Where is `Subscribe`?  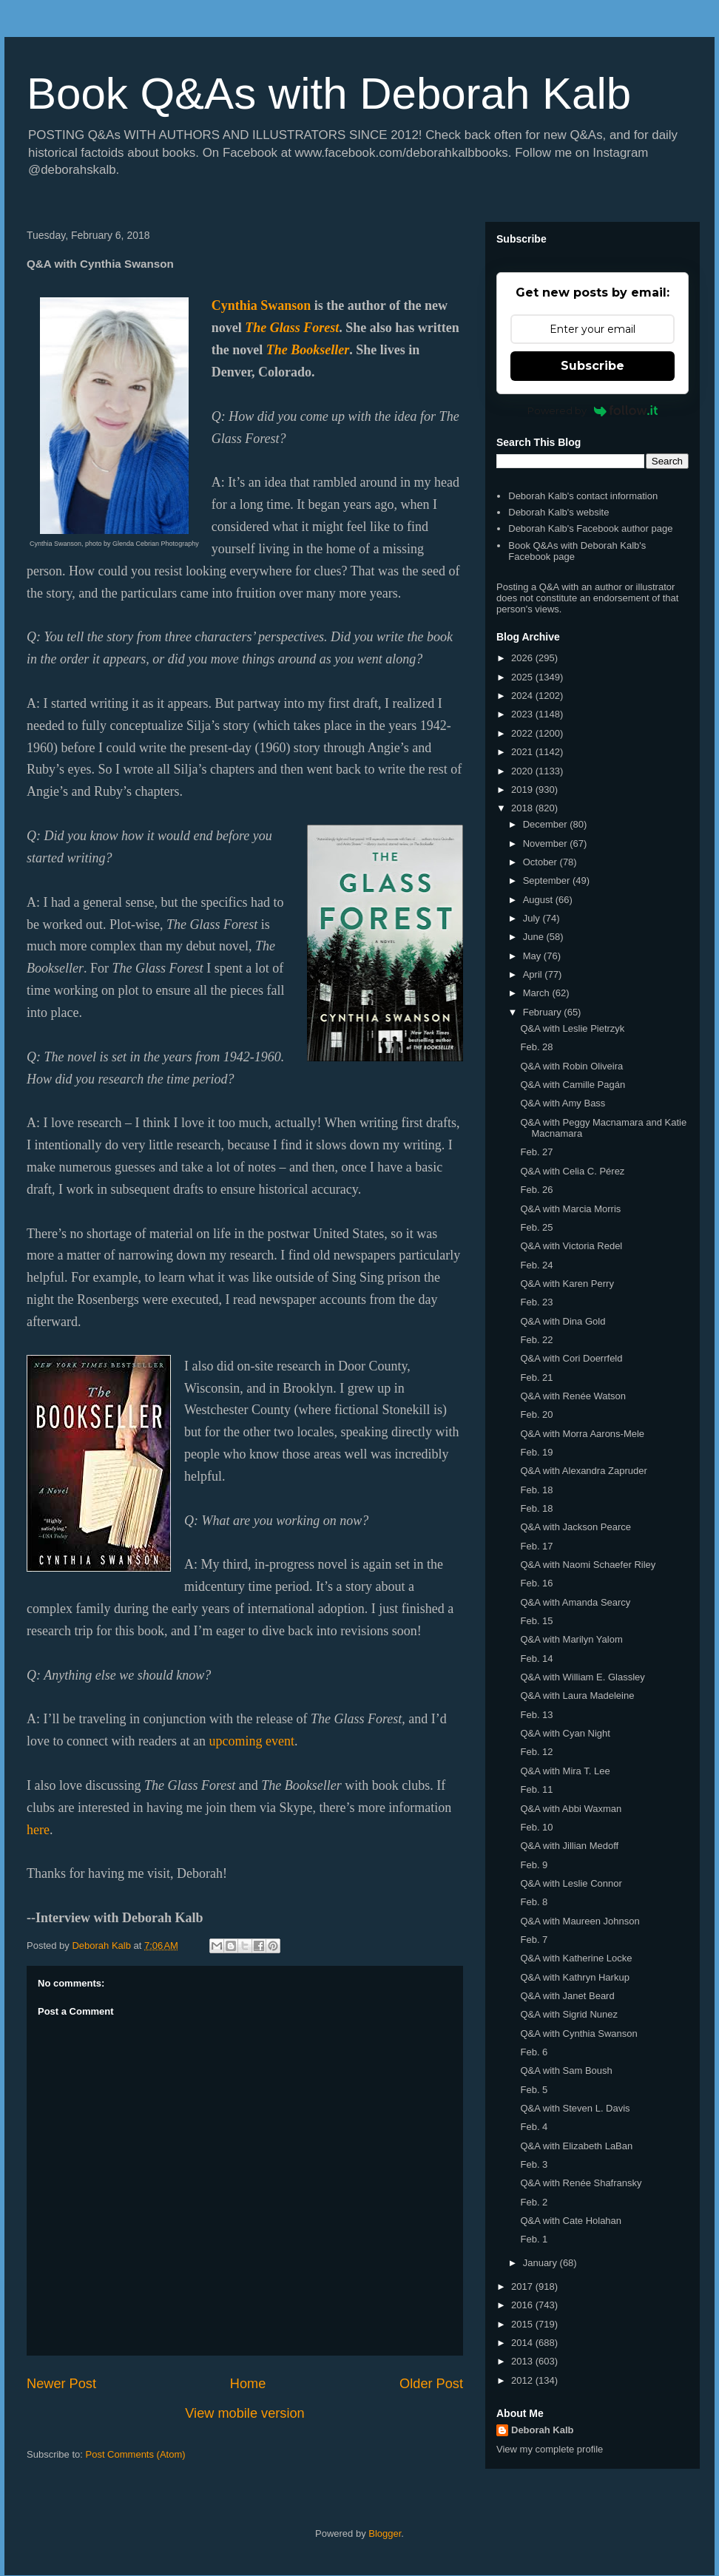 Subscribe is located at coordinates (592, 366).